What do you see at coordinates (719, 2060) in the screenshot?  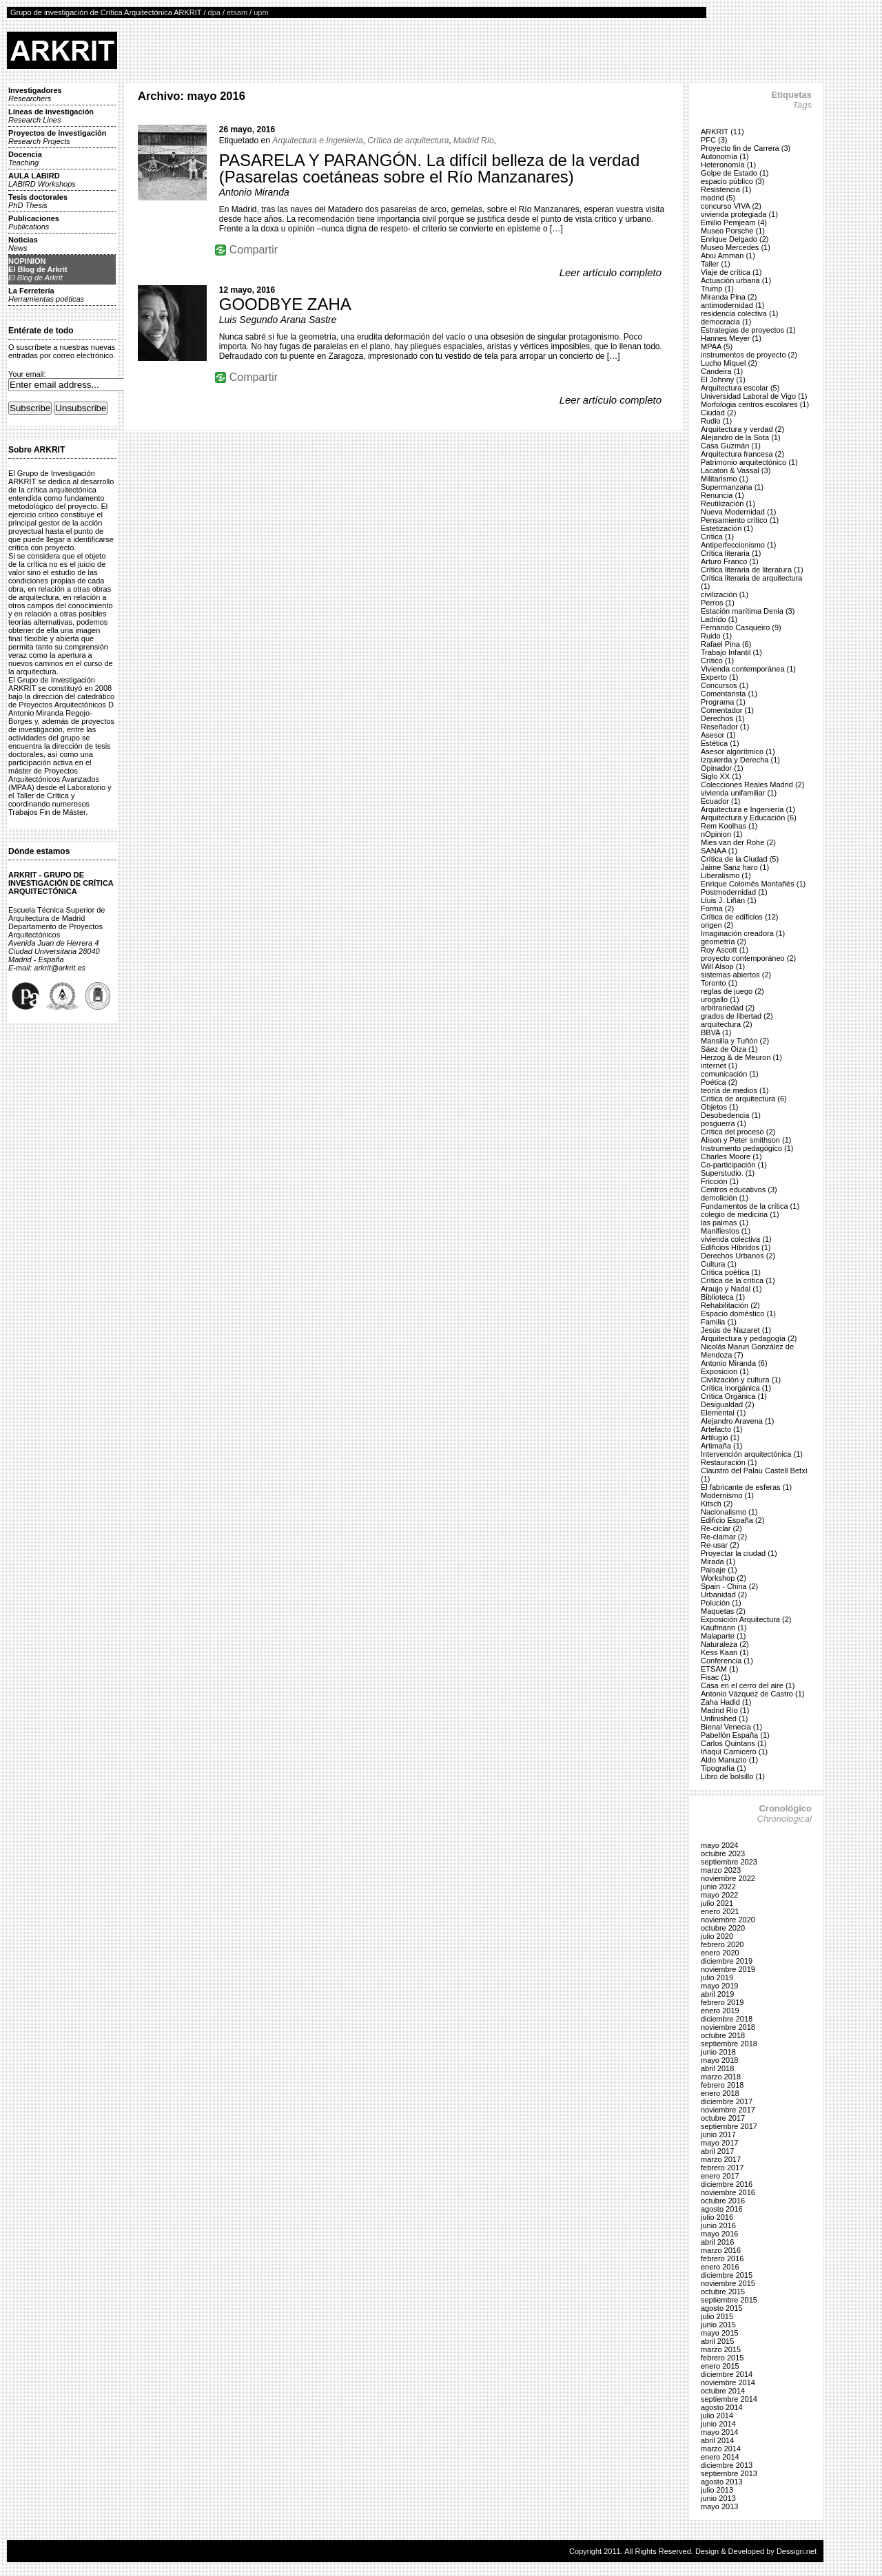 I see `mayo 2018` at bounding box center [719, 2060].